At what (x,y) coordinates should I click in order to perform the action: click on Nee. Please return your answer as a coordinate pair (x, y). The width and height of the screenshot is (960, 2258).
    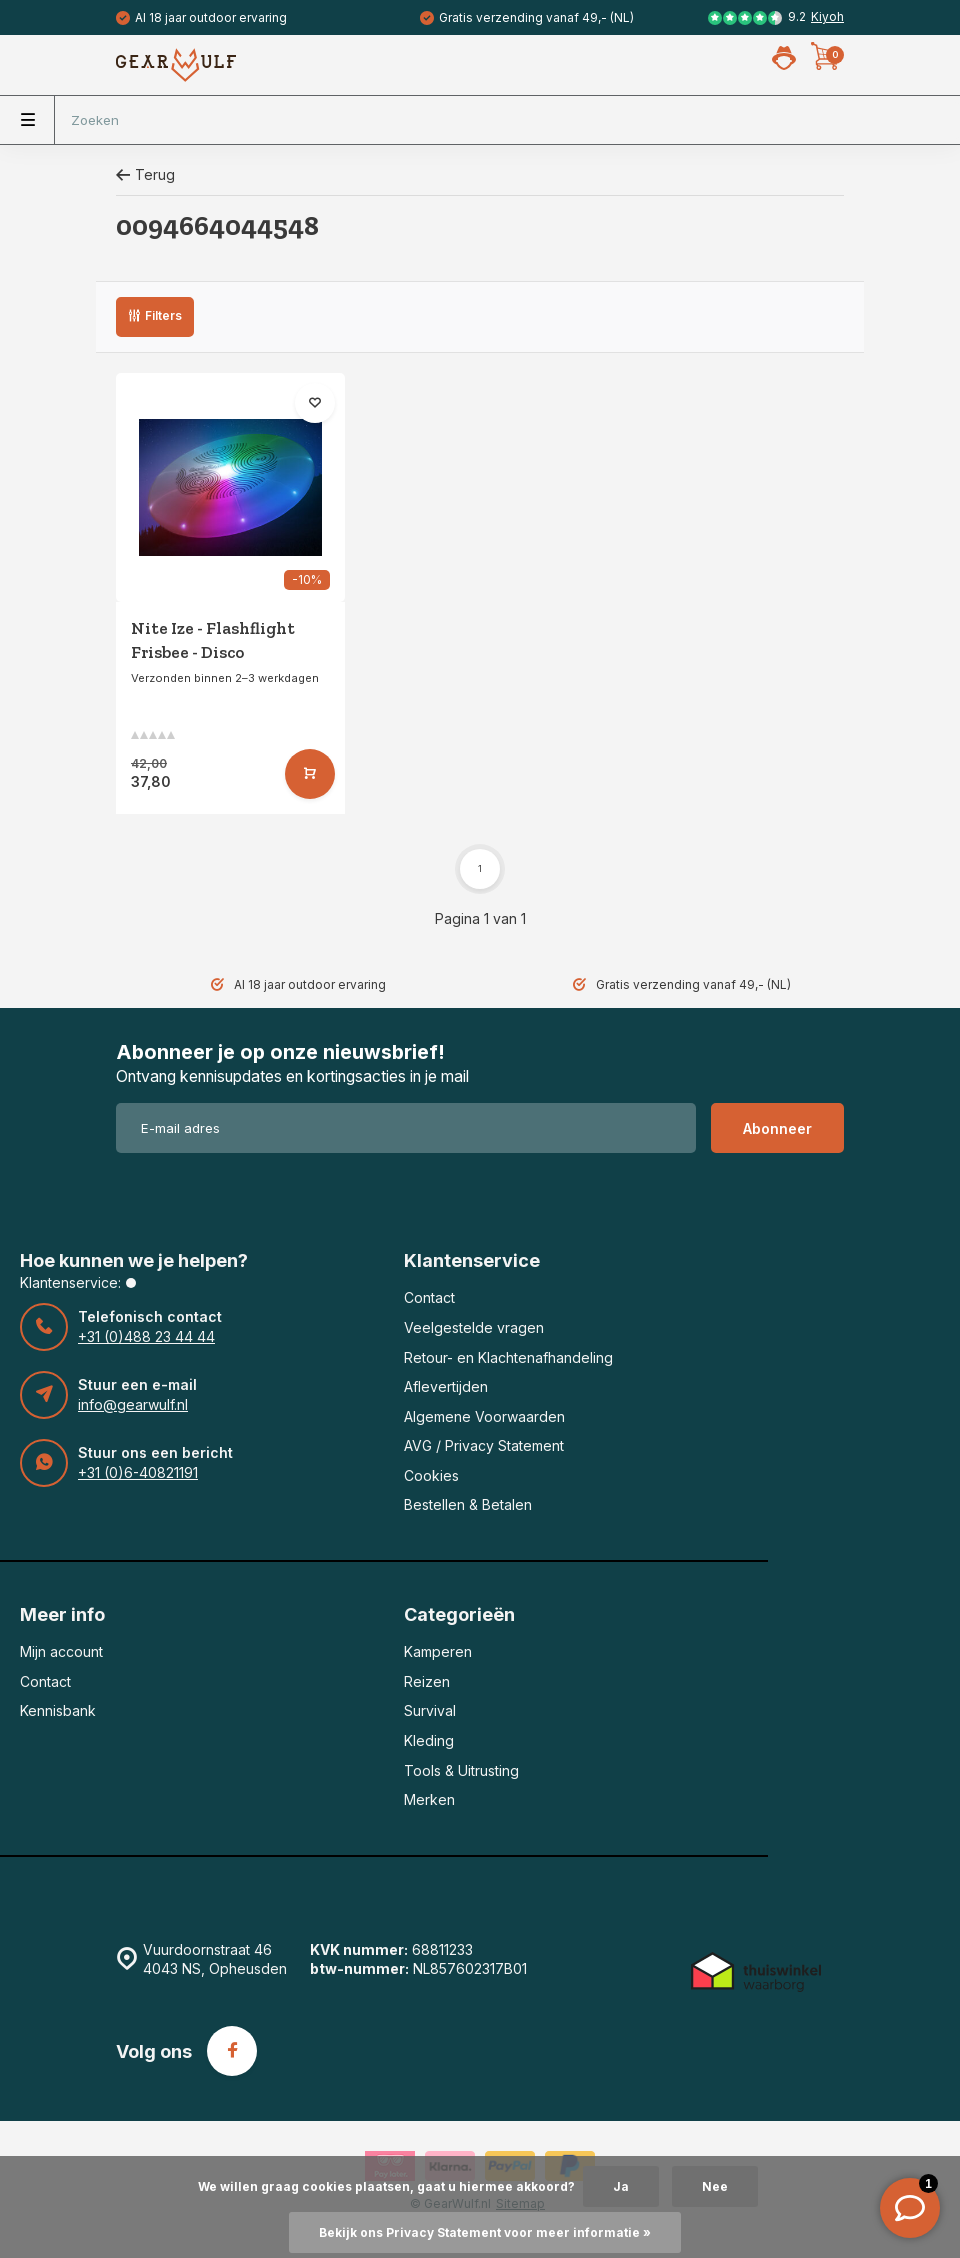
    Looking at the image, I should click on (715, 2186).